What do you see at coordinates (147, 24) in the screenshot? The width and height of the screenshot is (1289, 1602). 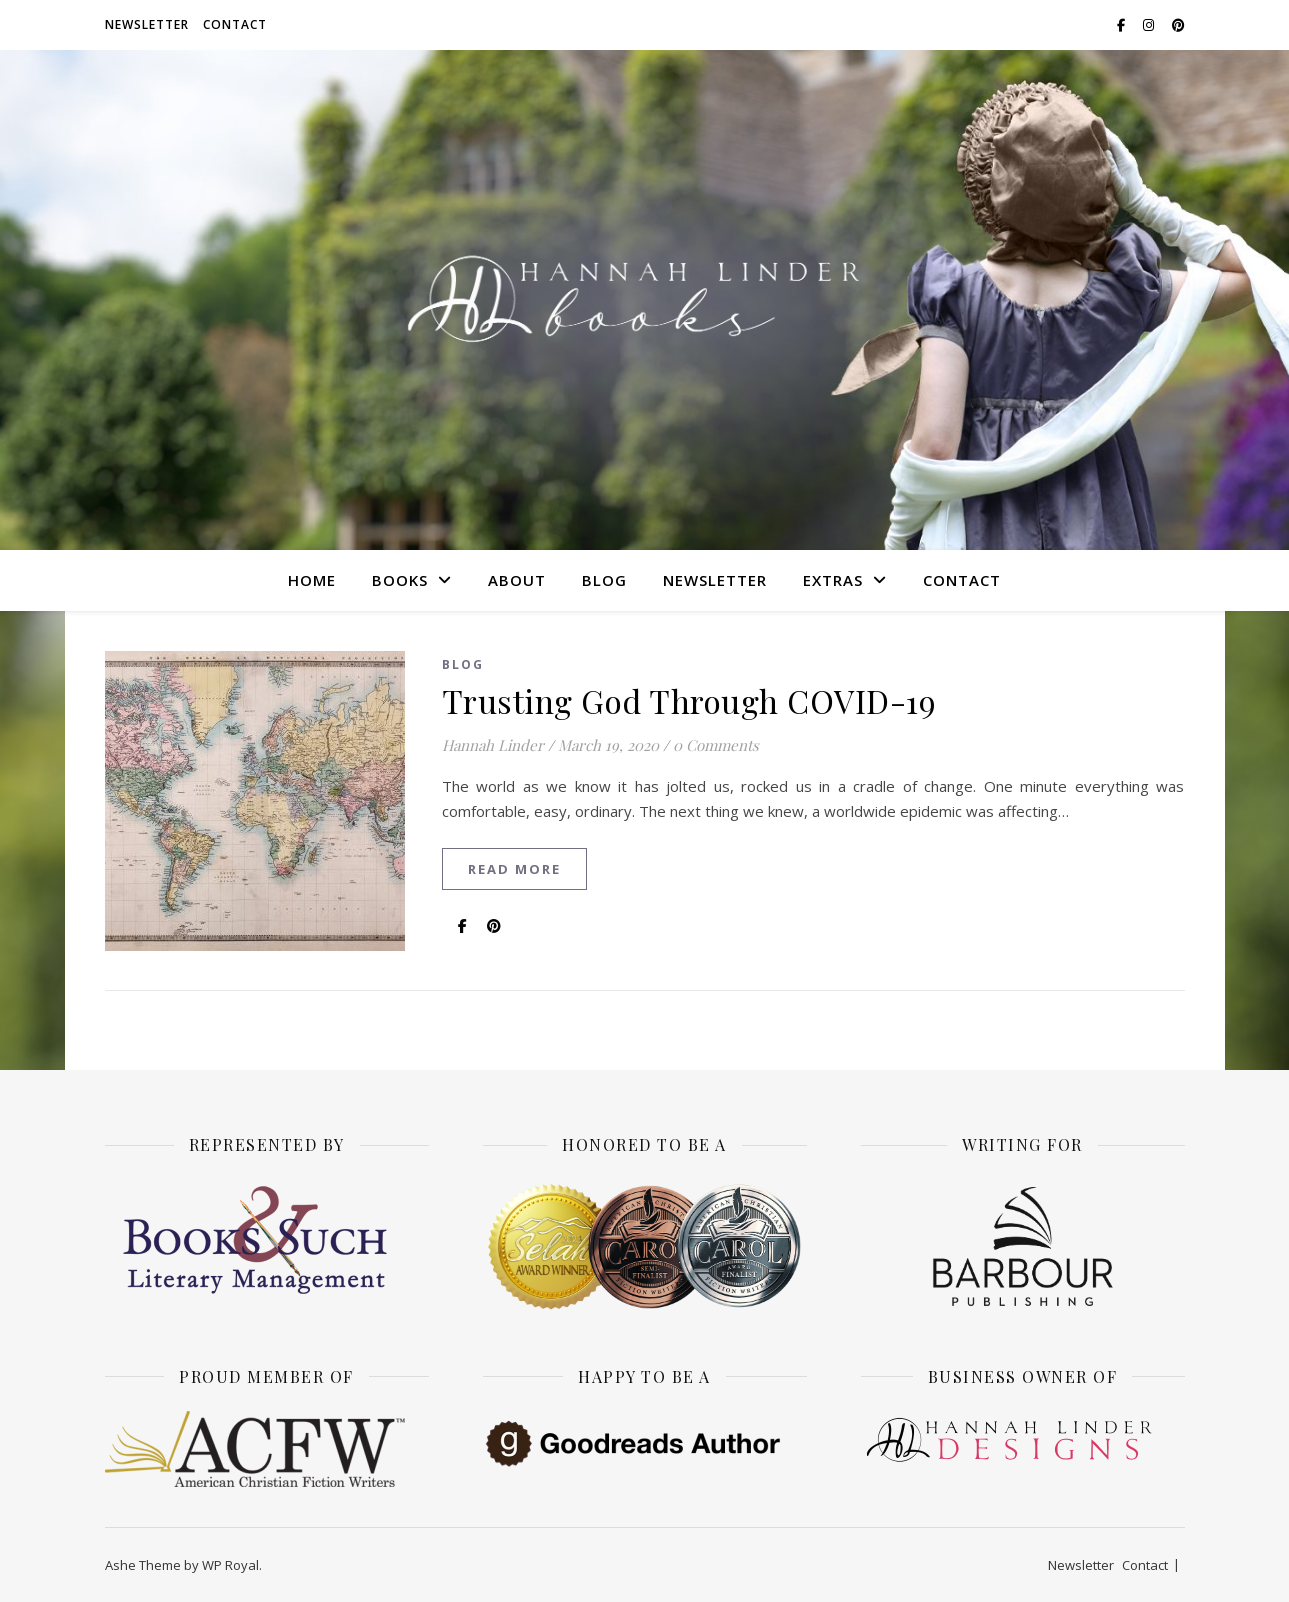 I see `Newsletter` at bounding box center [147, 24].